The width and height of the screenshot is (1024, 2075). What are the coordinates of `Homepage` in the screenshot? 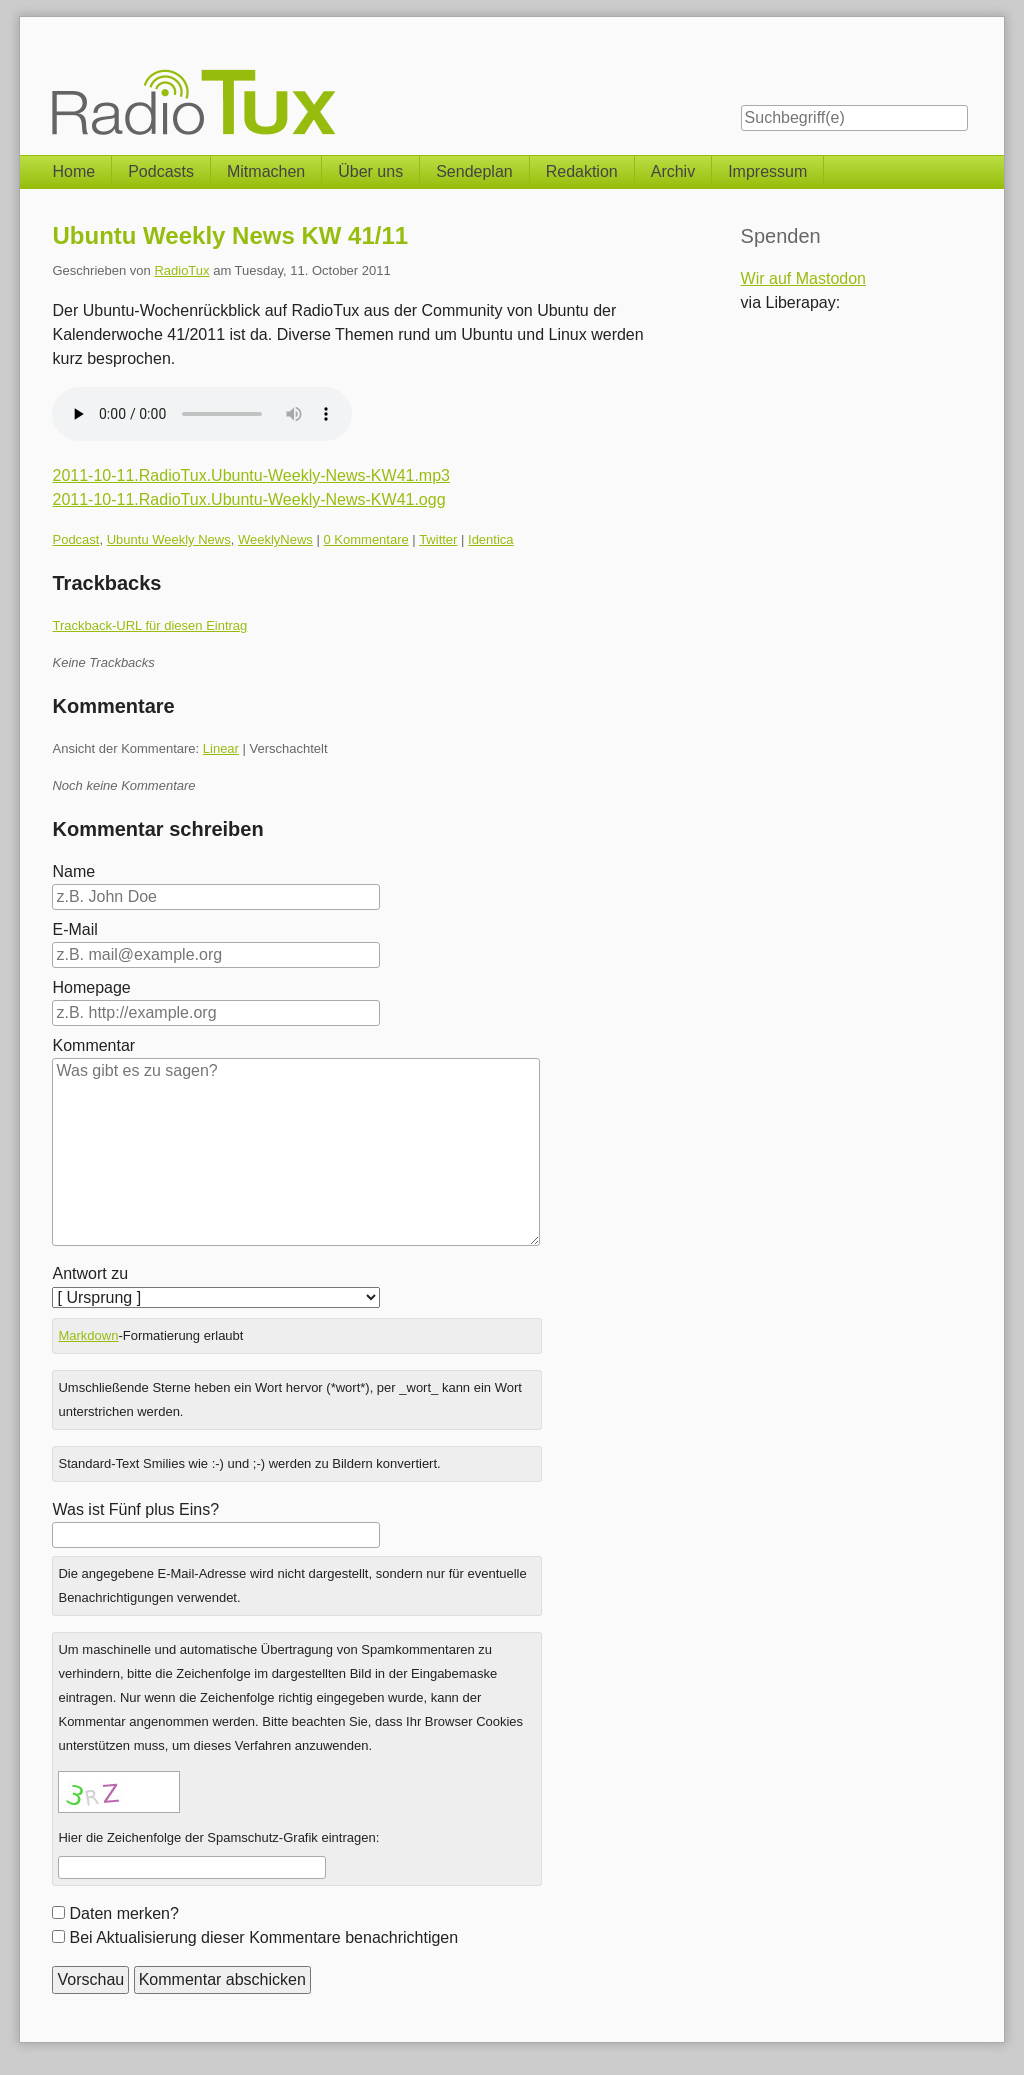 It's located at (91, 987).